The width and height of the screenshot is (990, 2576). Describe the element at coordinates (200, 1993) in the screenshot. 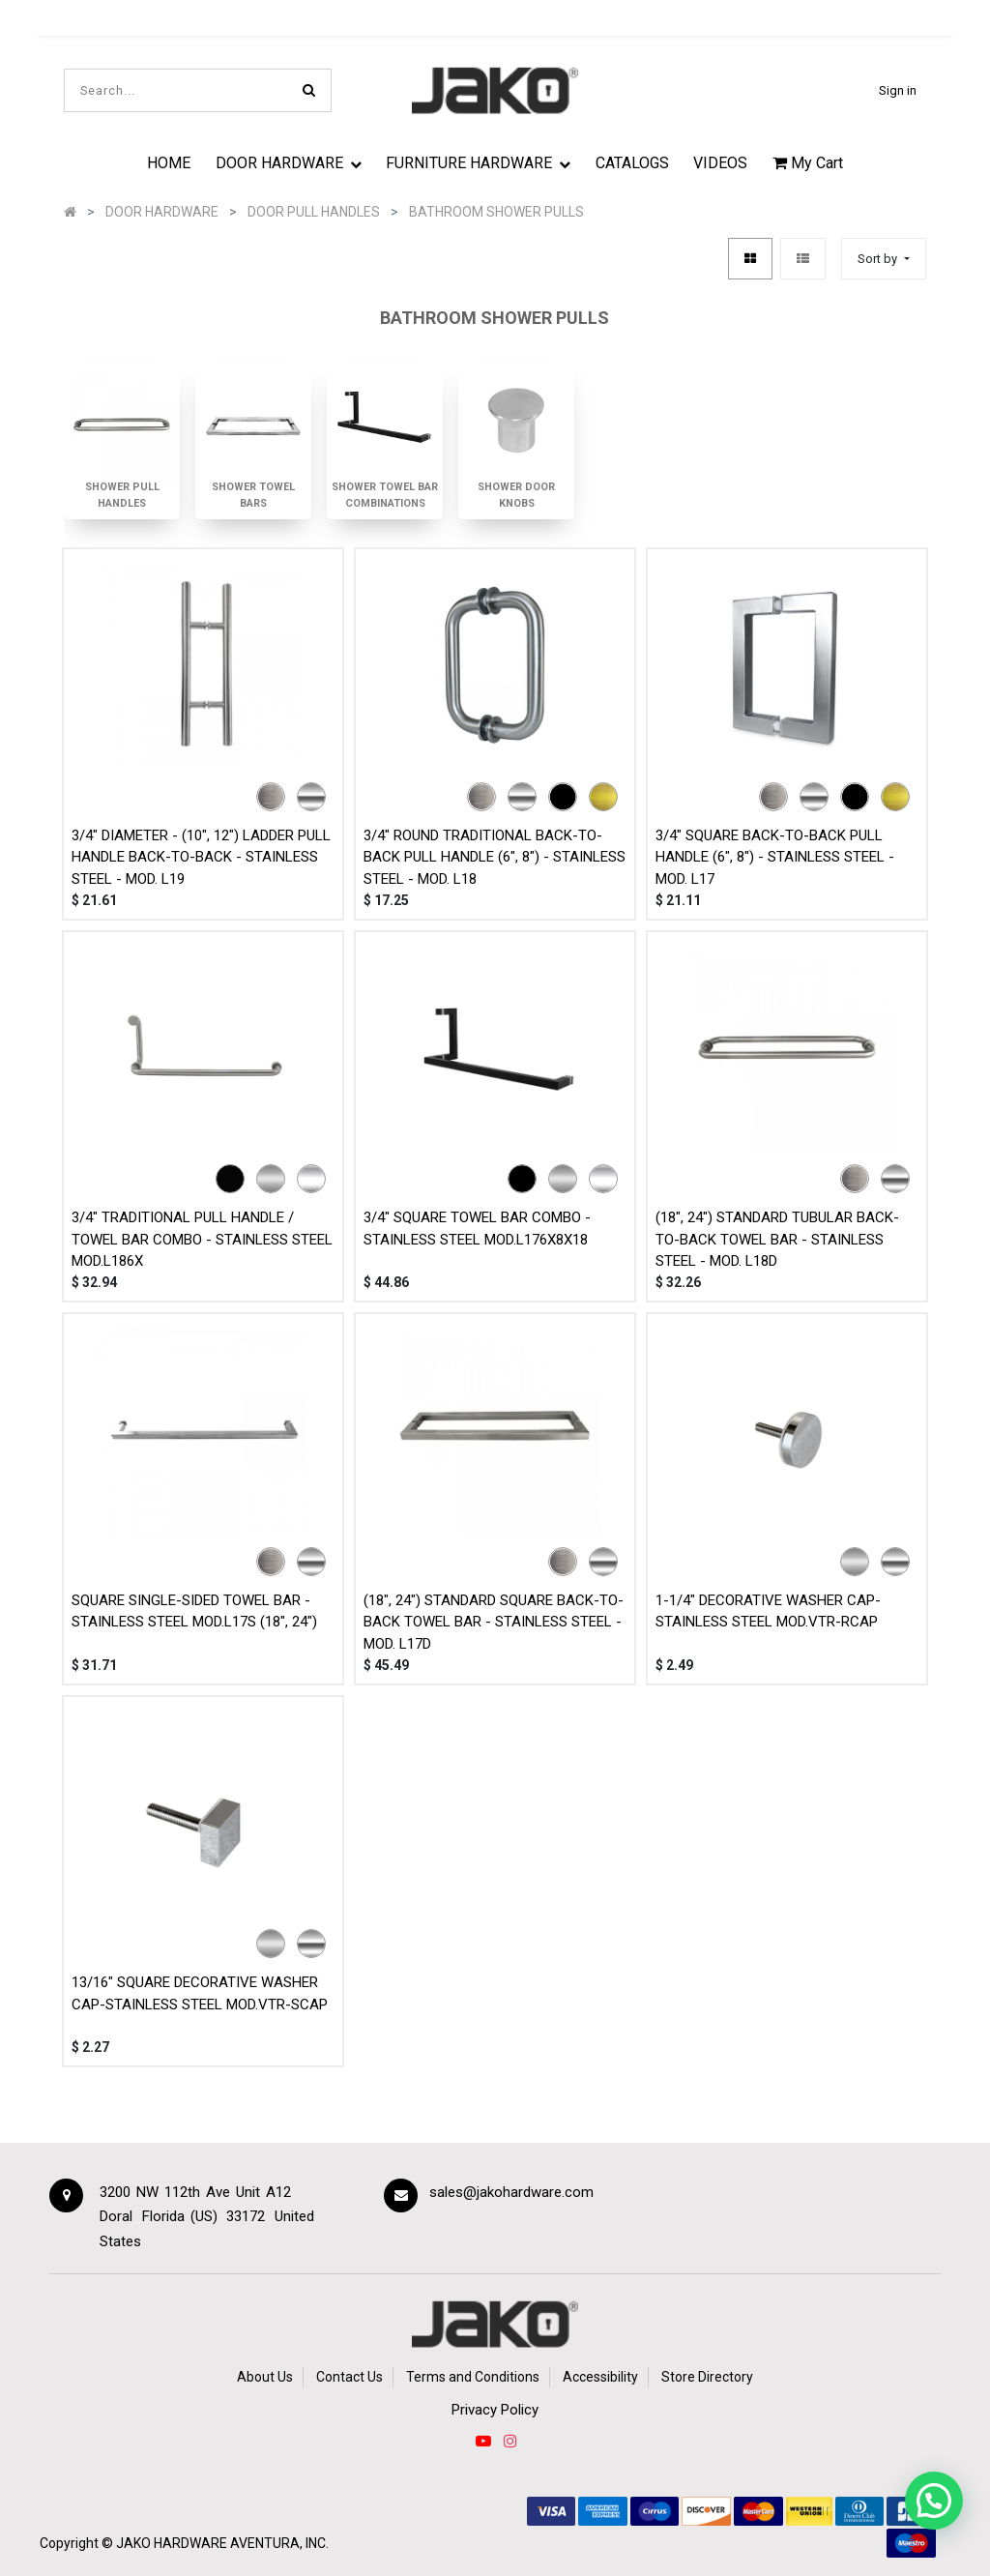

I see `13/16" SQUARE DECORATIVE WASHER CAP-STAINLESS STEEL MOD.VTR-SCAP` at that location.